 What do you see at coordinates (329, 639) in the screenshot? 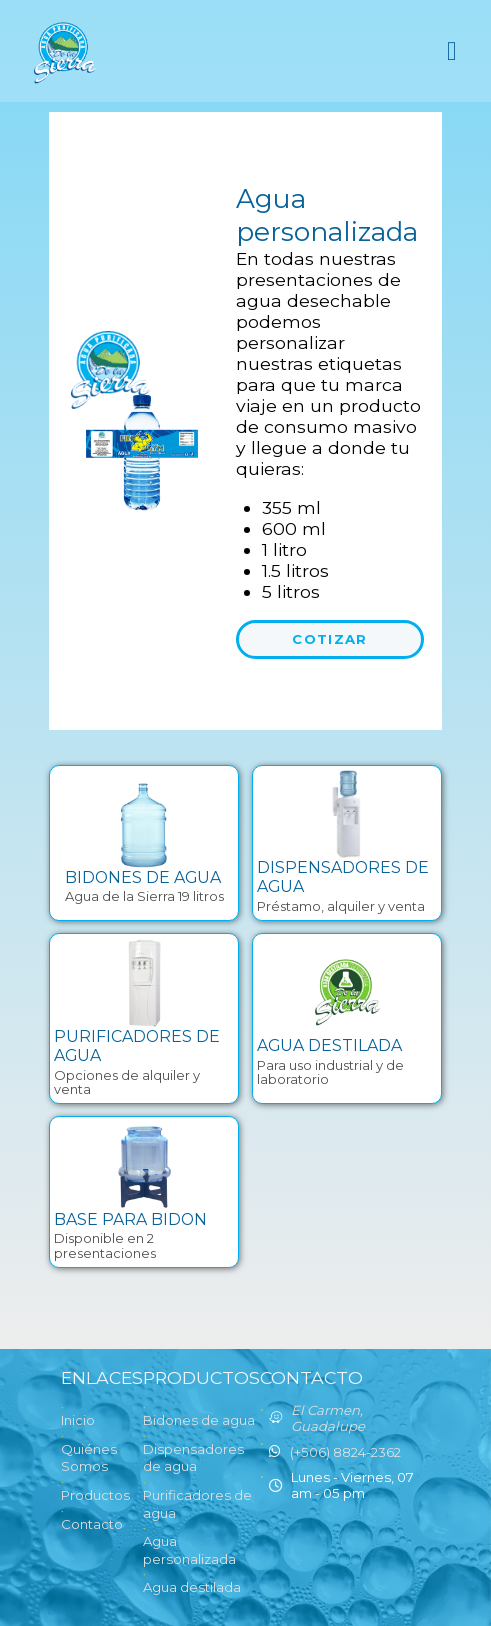
I see `Cotizar` at bounding box center [329, 639].